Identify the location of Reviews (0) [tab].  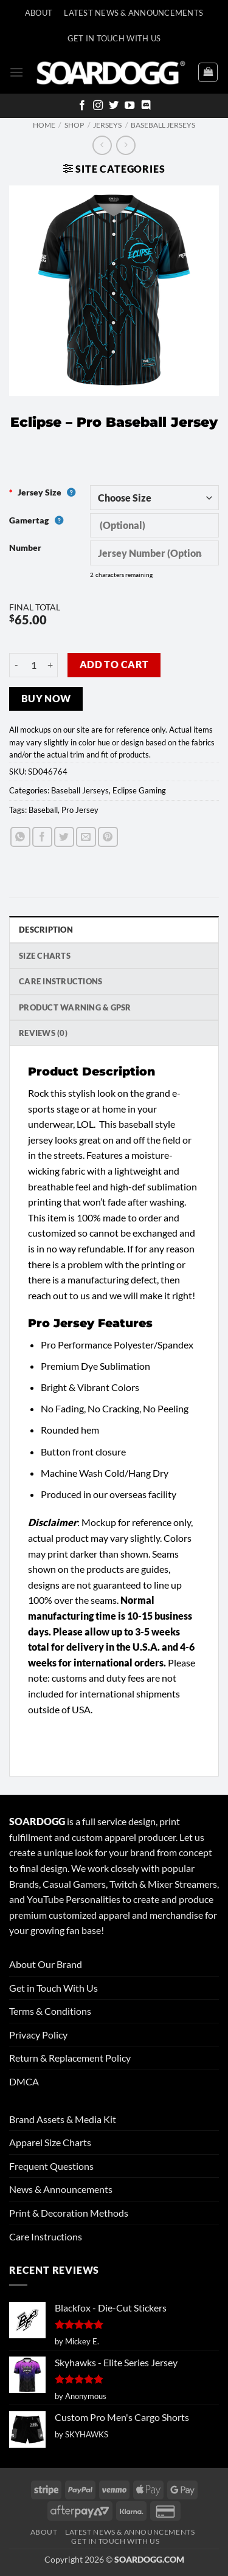
(43, 1033).